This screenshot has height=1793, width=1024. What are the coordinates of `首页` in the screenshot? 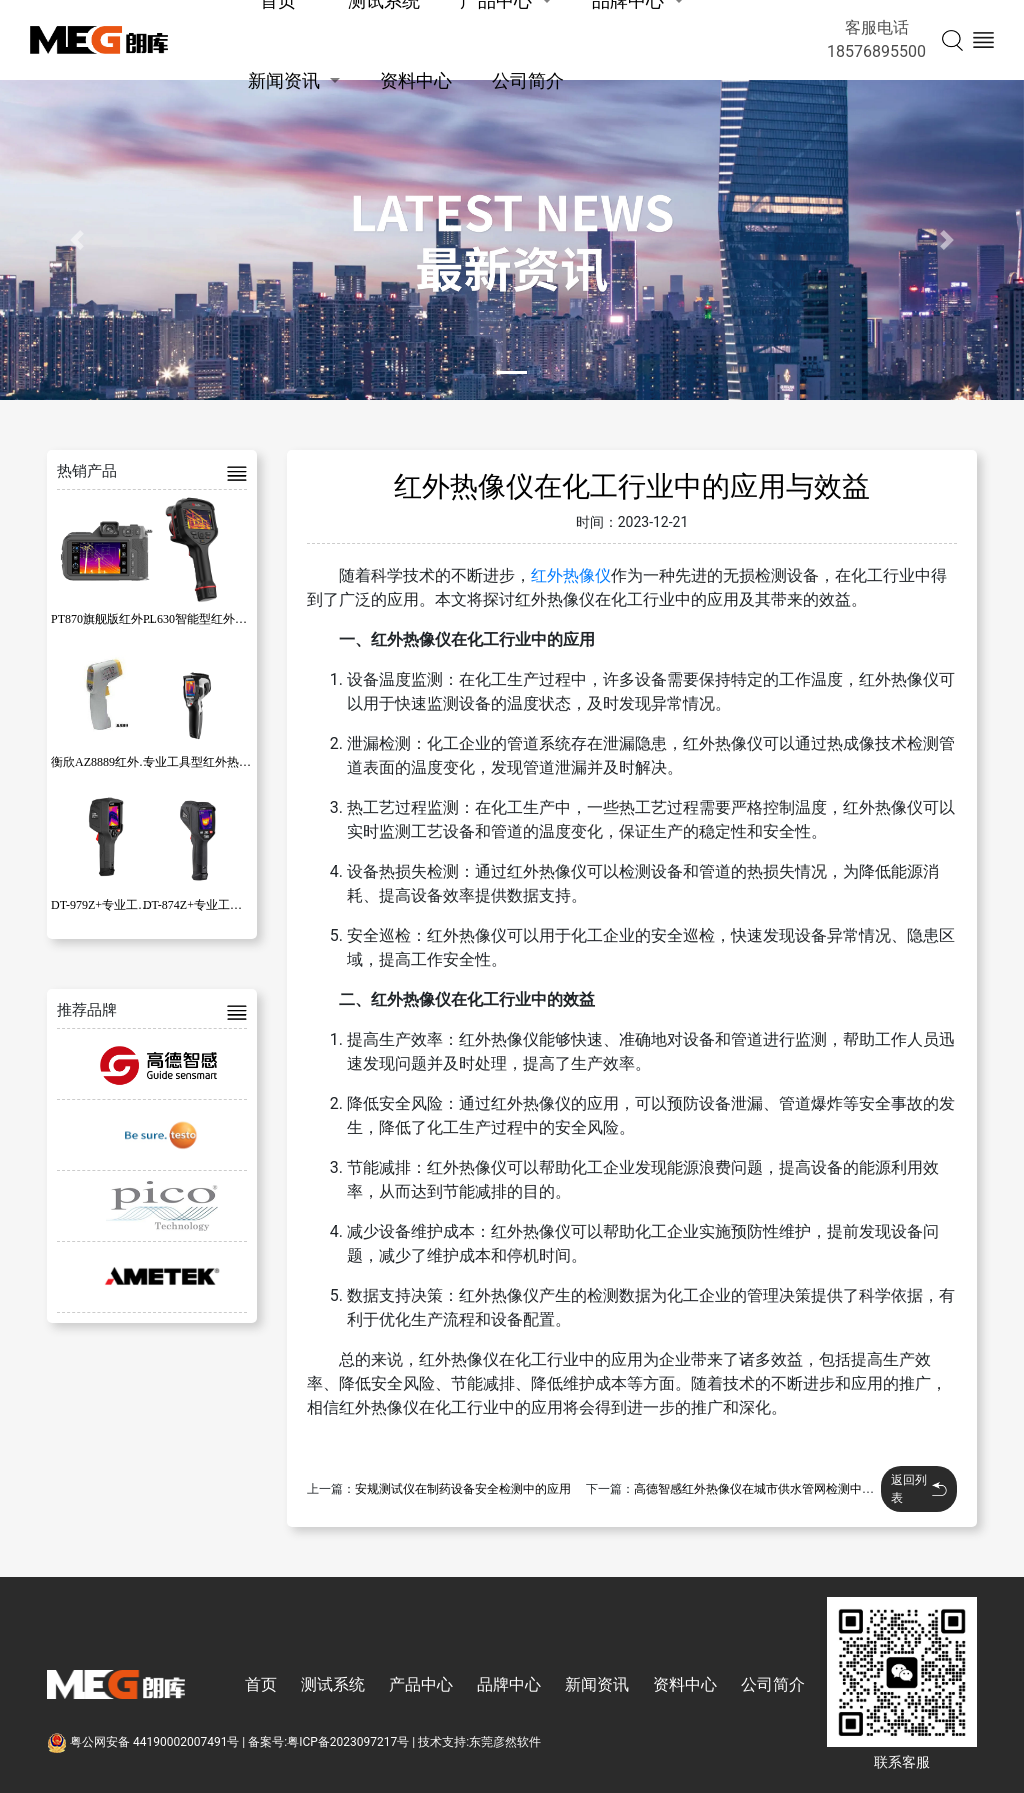 It's located at (261, 1684).